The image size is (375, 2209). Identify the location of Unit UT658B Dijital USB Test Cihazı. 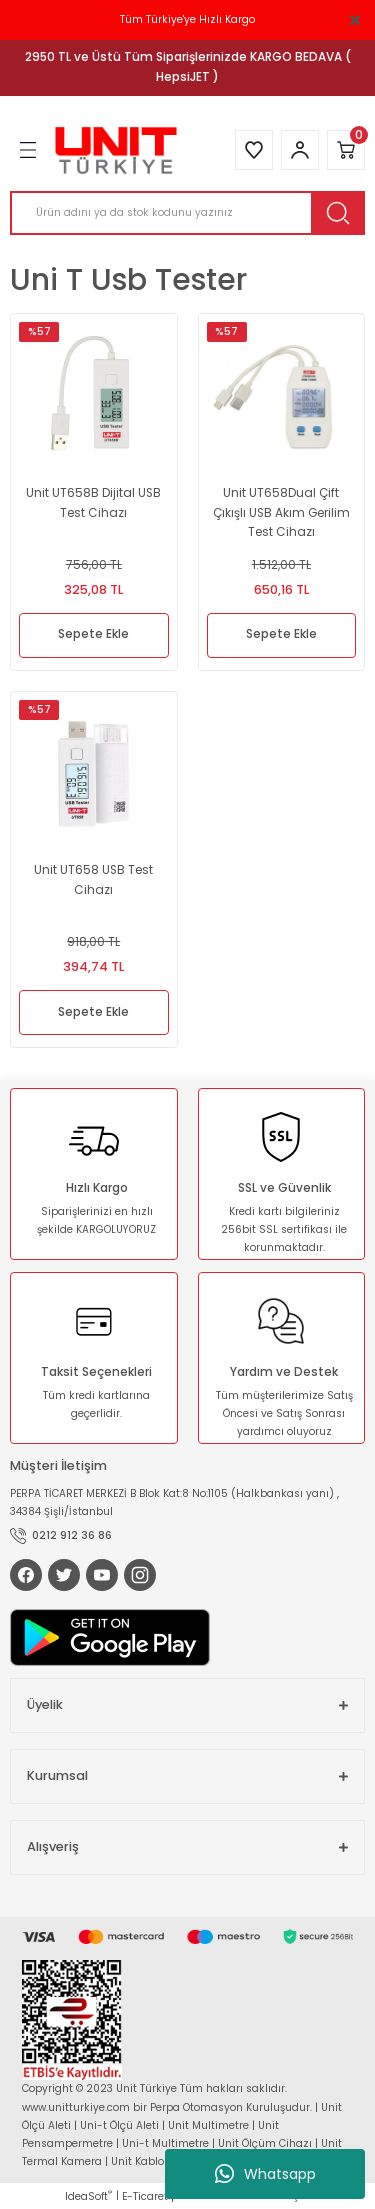
(93, 503).